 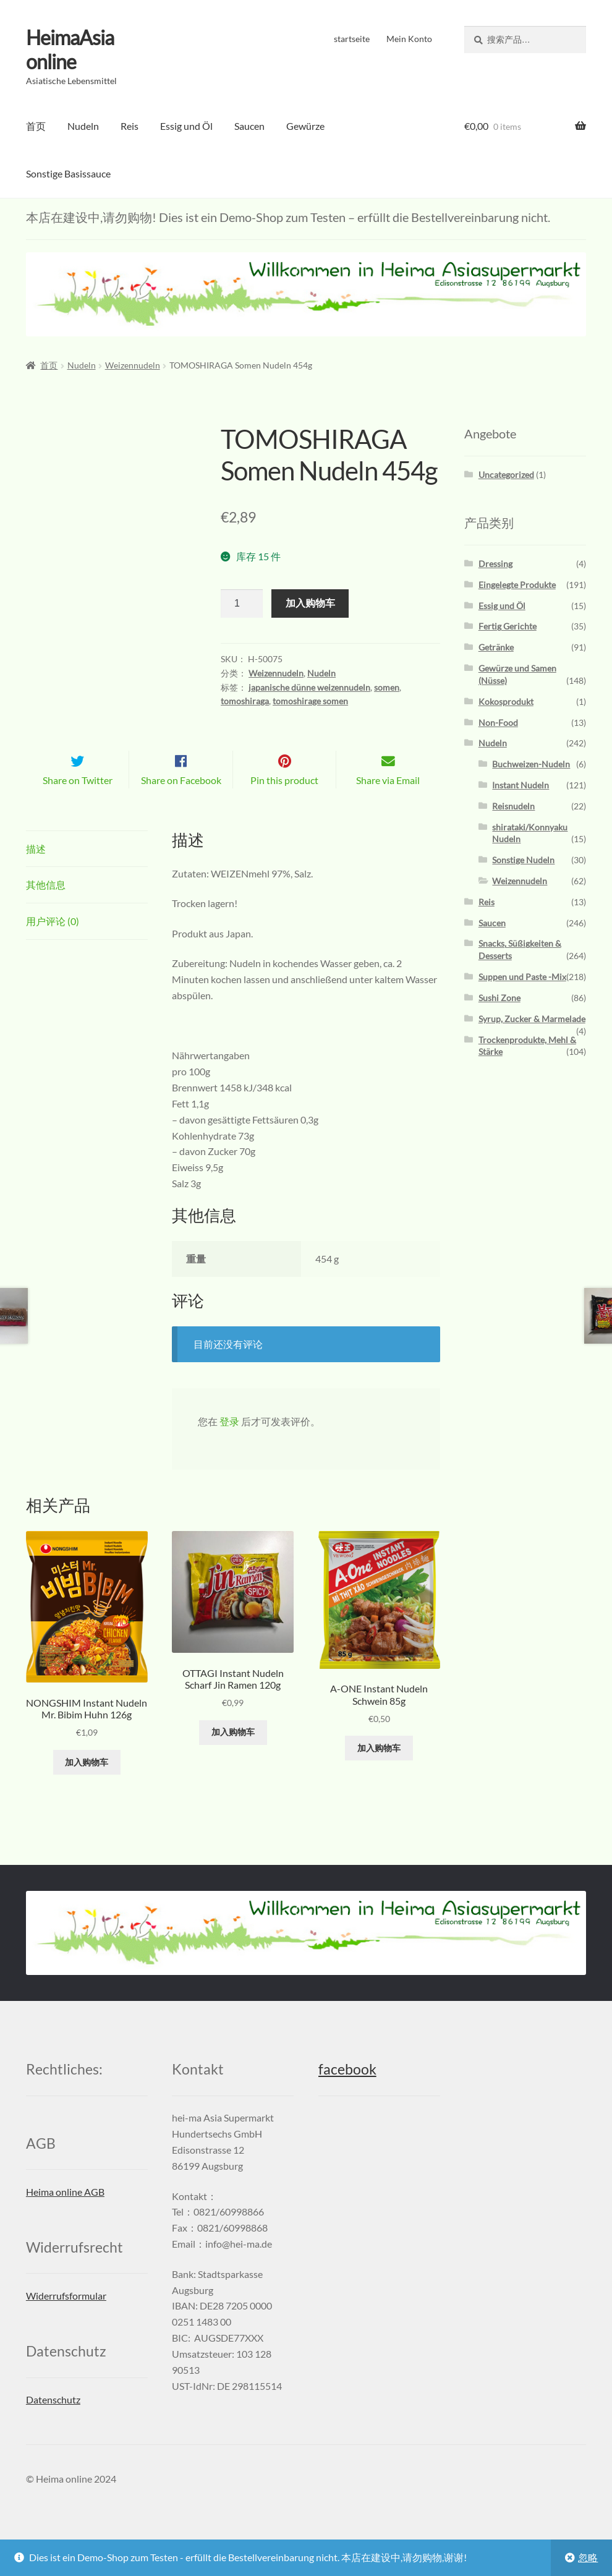 I want to click on Mein Konto, so click(x=409, y=38).